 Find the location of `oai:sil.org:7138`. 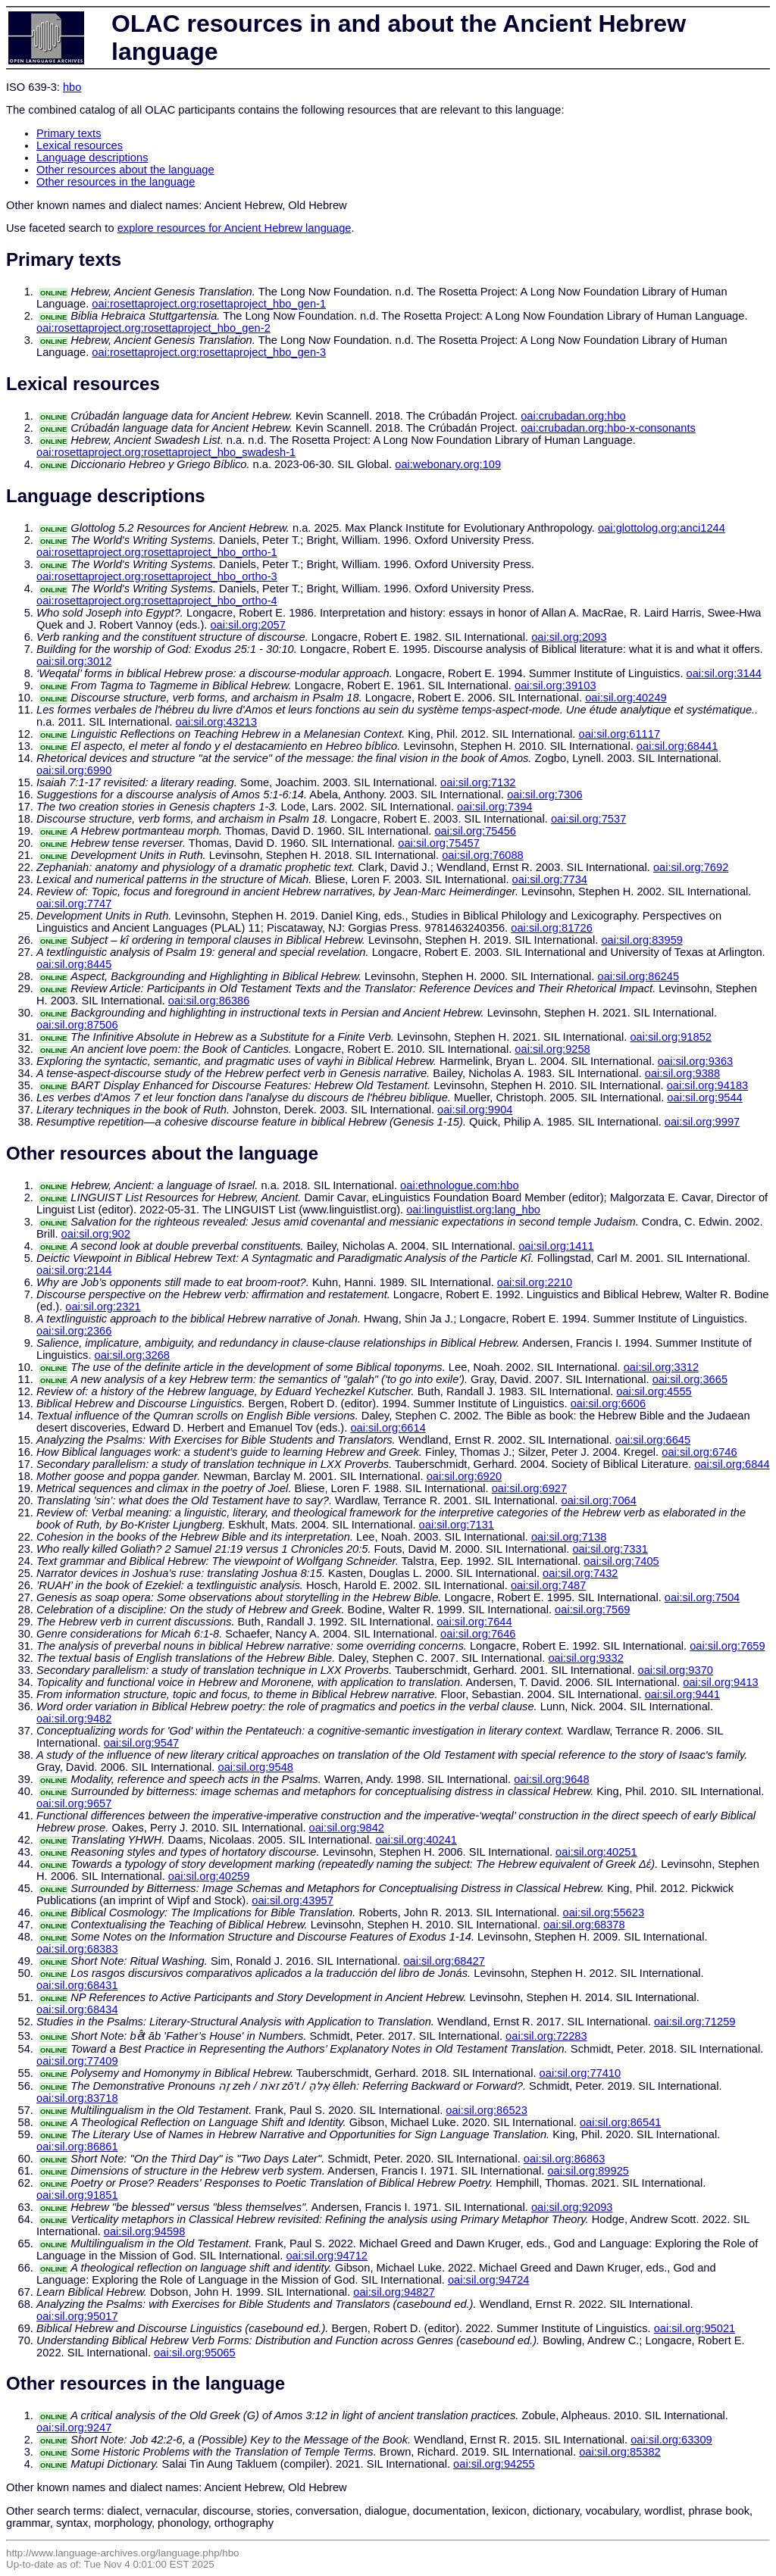

oai:sil.org:7138 is located at coordinates (568, 1537).